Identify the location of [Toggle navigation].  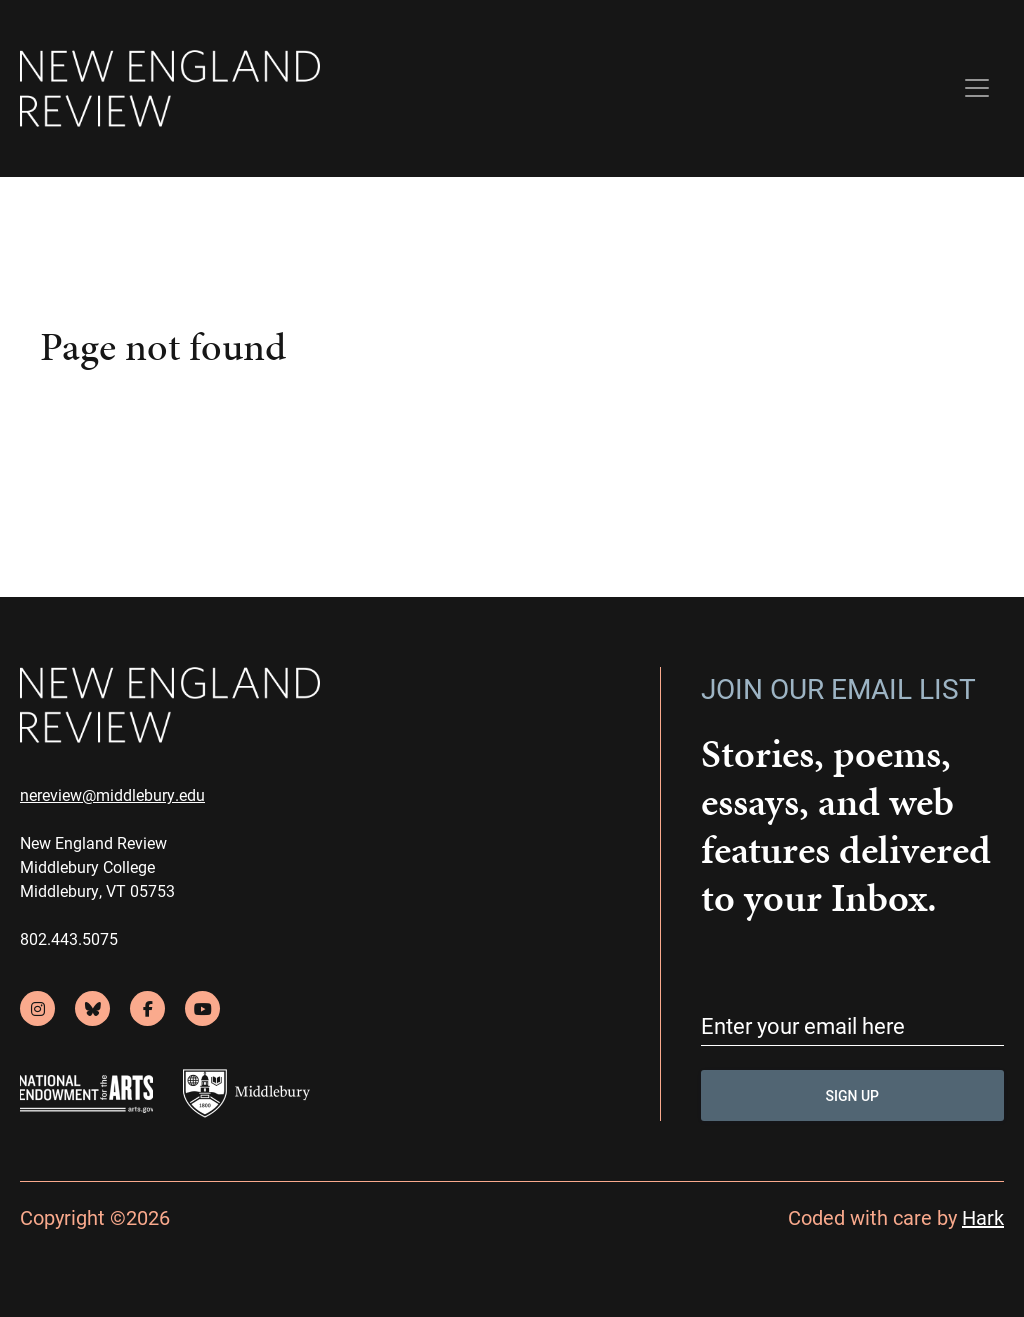
(977, 88).